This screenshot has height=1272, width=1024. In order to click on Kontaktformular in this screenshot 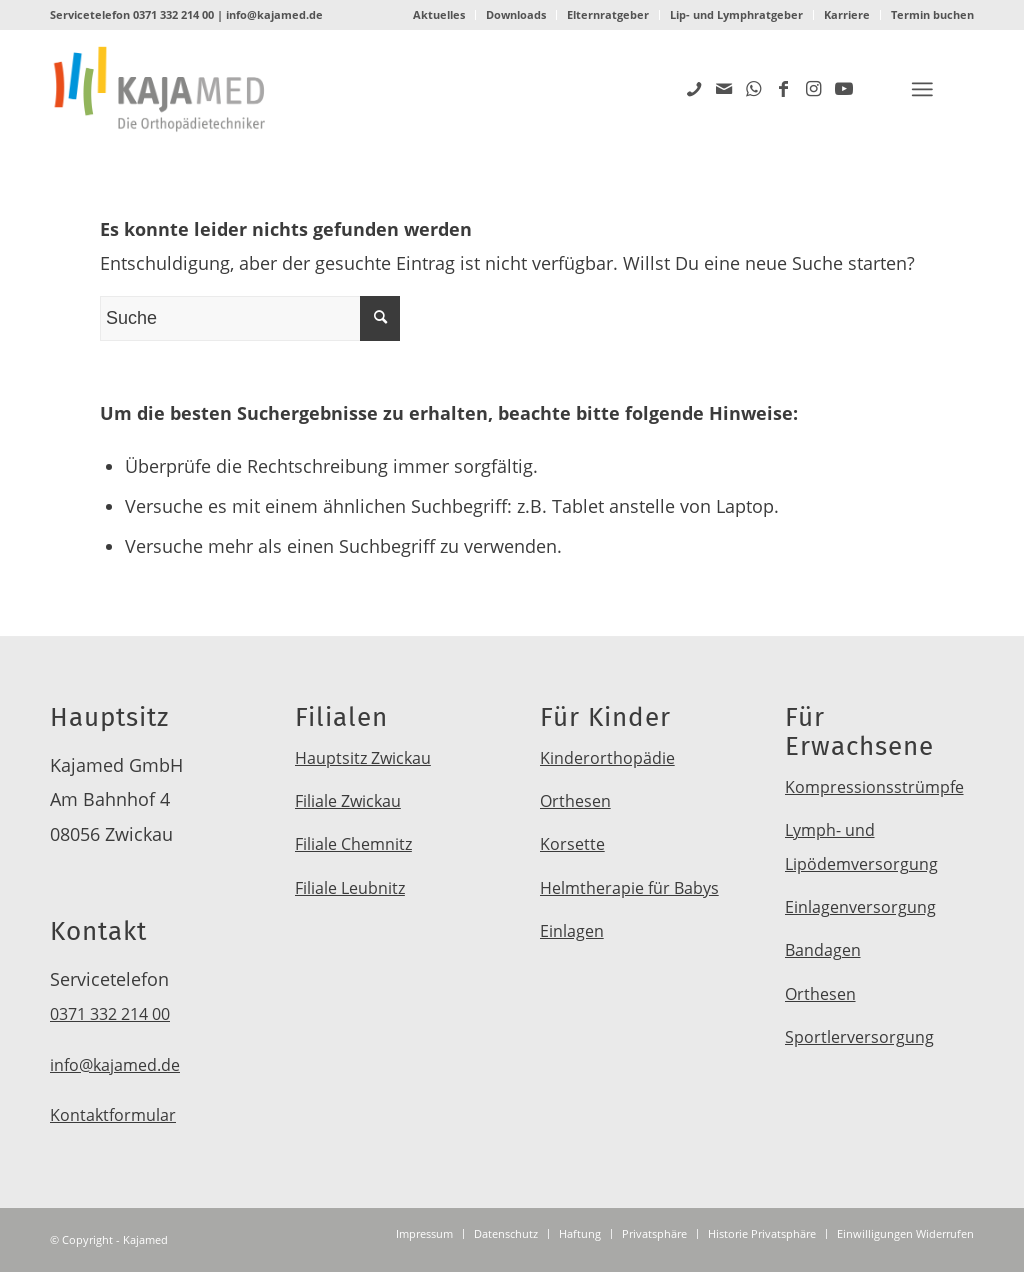, I will do `click(113, 1115)`.